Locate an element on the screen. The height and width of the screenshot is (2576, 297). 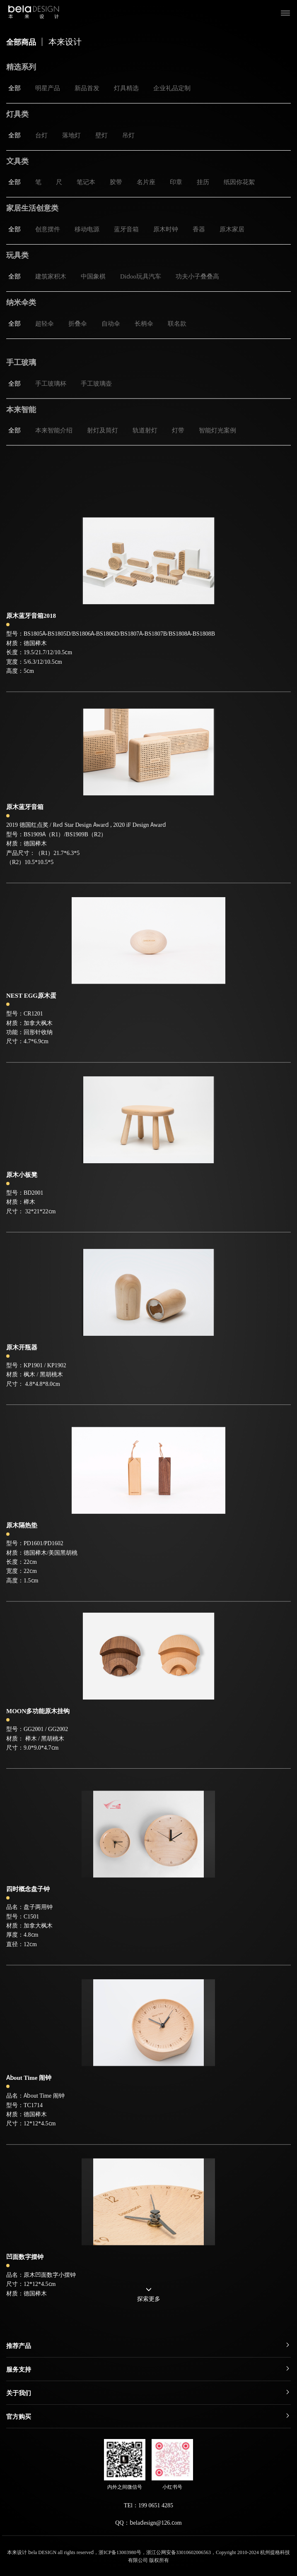
壁灯 is located at coordinates (101, 134).